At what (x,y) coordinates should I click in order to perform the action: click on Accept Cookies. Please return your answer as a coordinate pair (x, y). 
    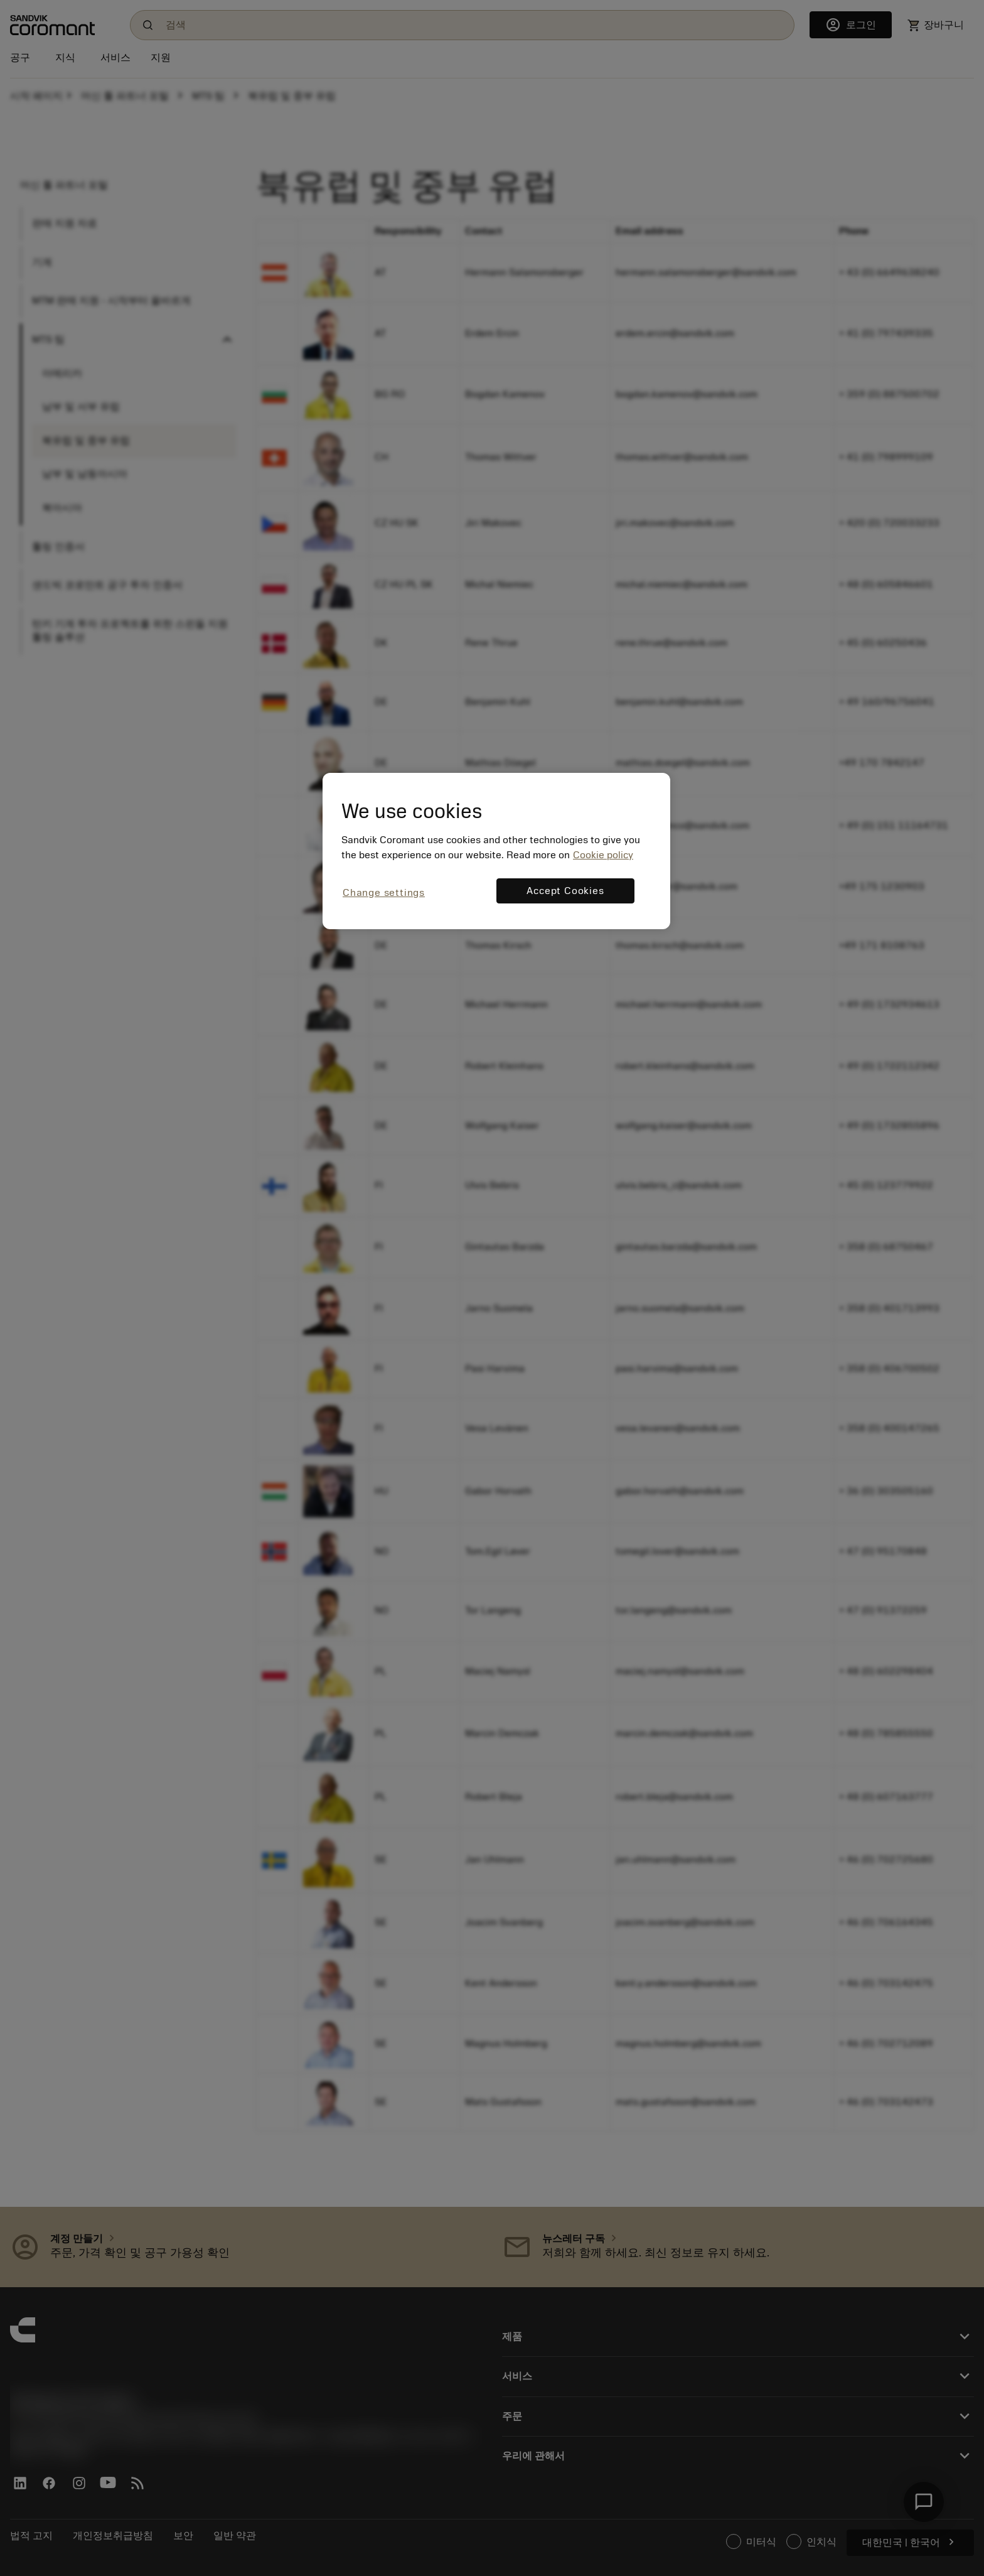
    Looking at the image, I should click on (565, 891).